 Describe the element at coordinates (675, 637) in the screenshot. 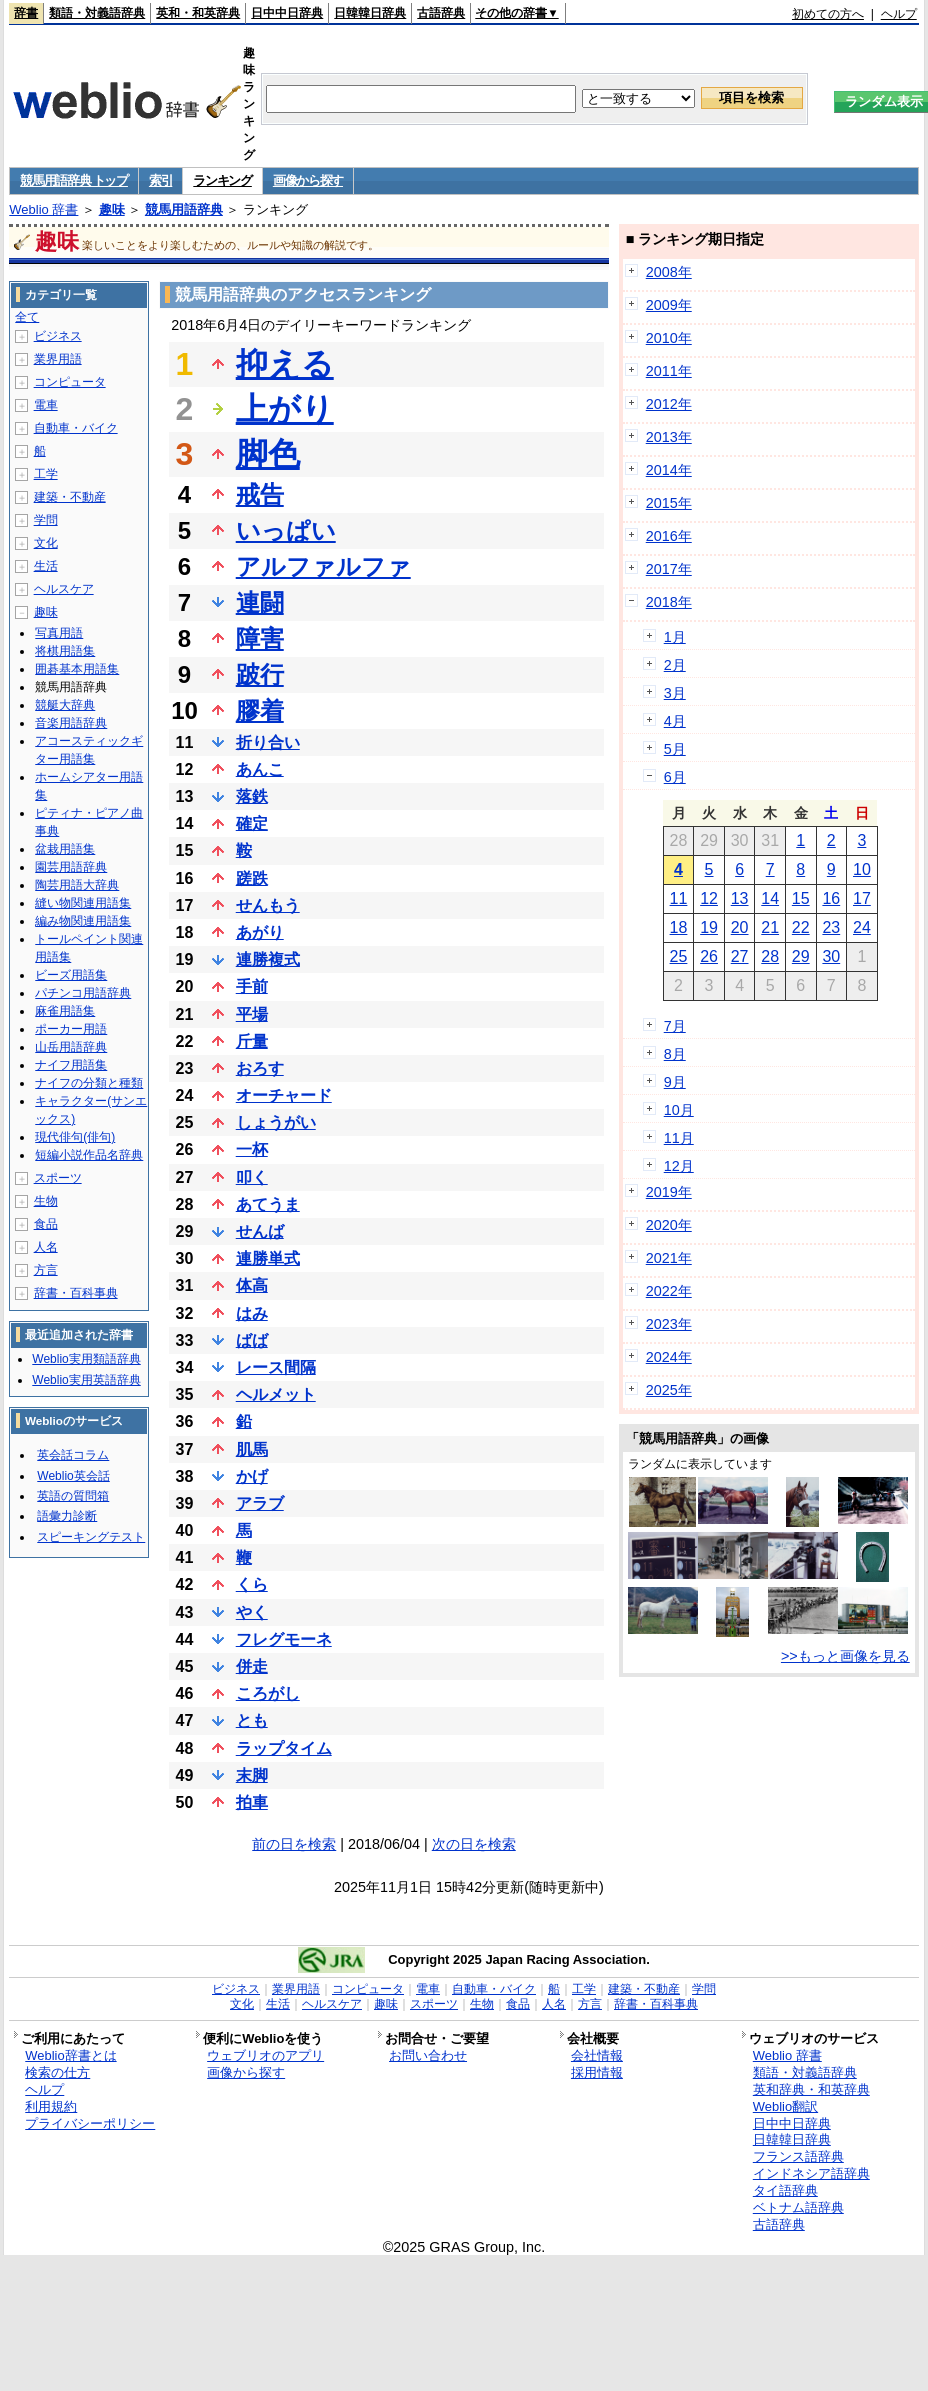

I see `1月` at that location.